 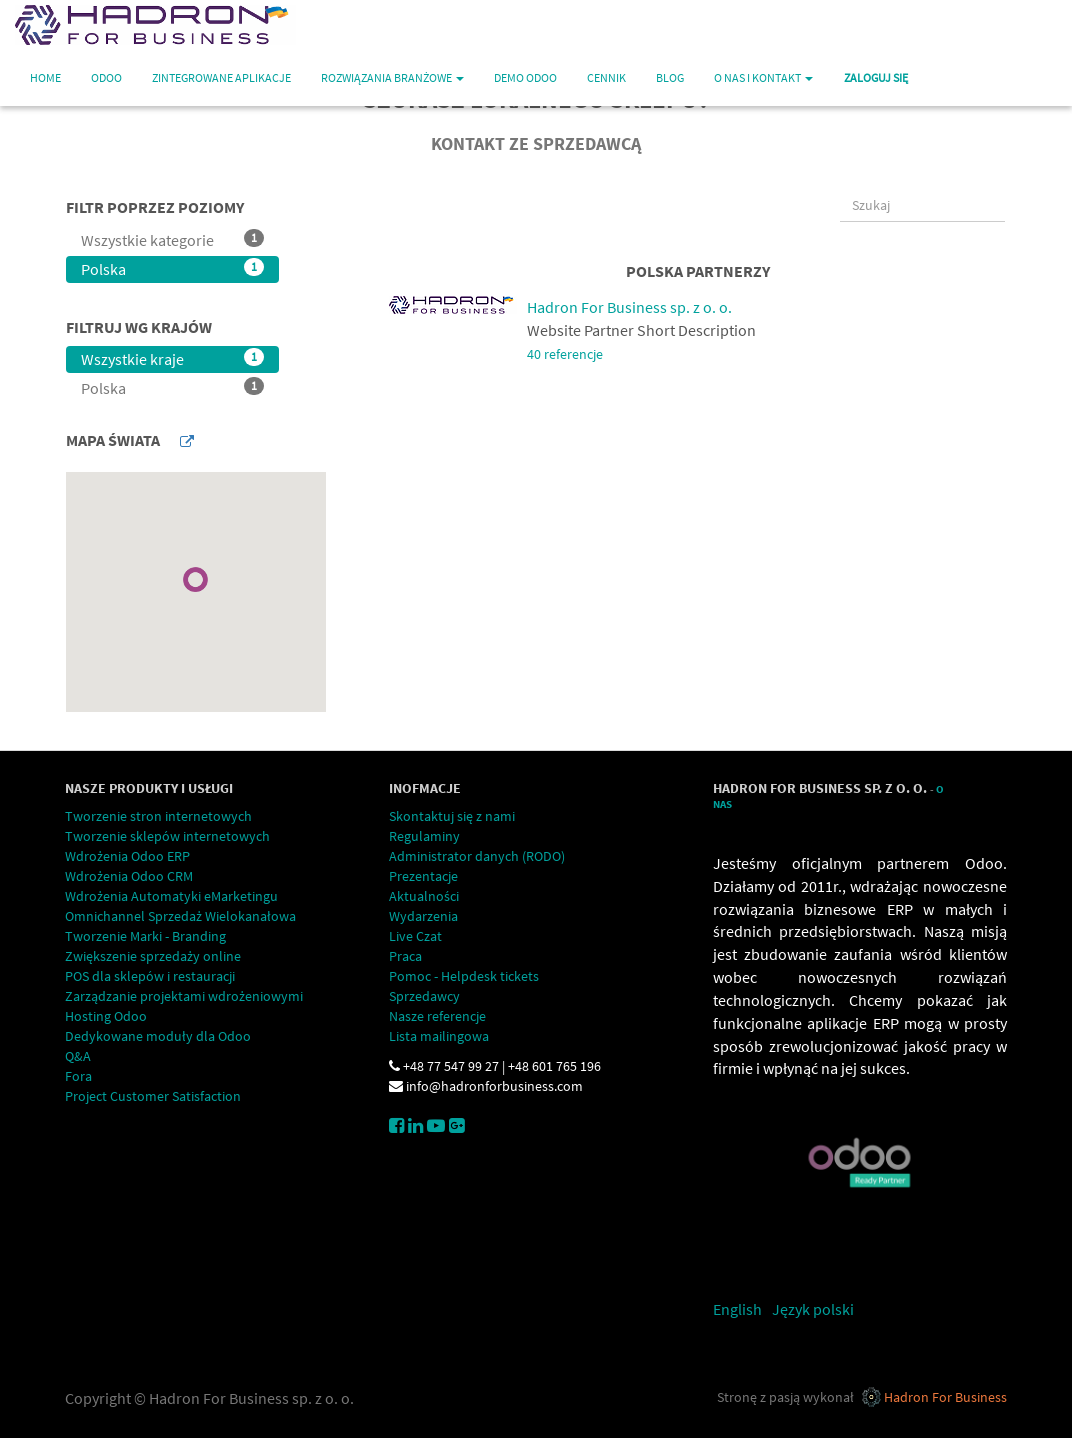 What do you see at coordinates (945, 1397) in the screenshot?
I see `Hadron For Business` at bounding box center [945, 1397].